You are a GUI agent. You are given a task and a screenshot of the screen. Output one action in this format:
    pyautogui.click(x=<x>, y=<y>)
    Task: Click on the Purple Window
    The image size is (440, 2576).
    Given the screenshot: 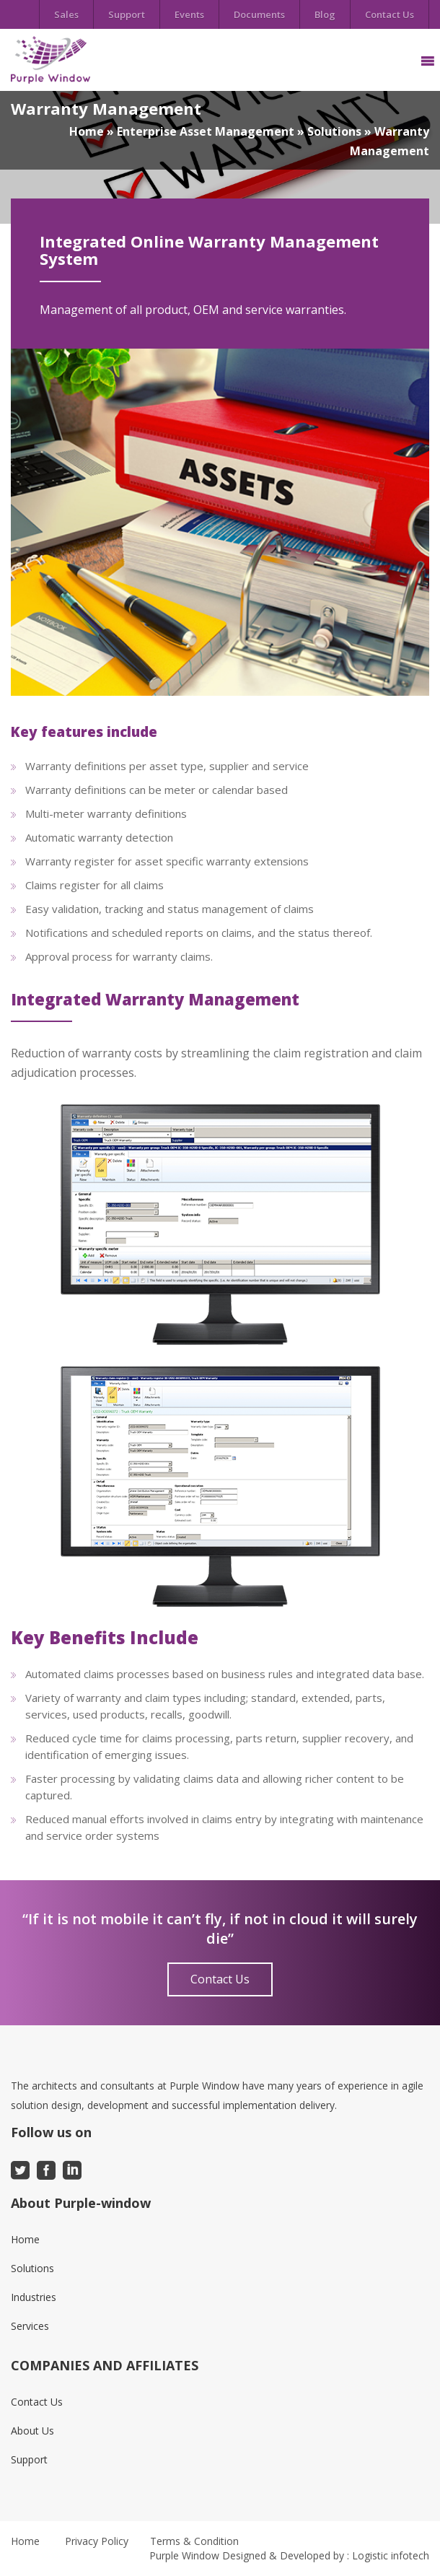 What is the action you would take?
    pyautogui.click(x=184, y=2555)
    